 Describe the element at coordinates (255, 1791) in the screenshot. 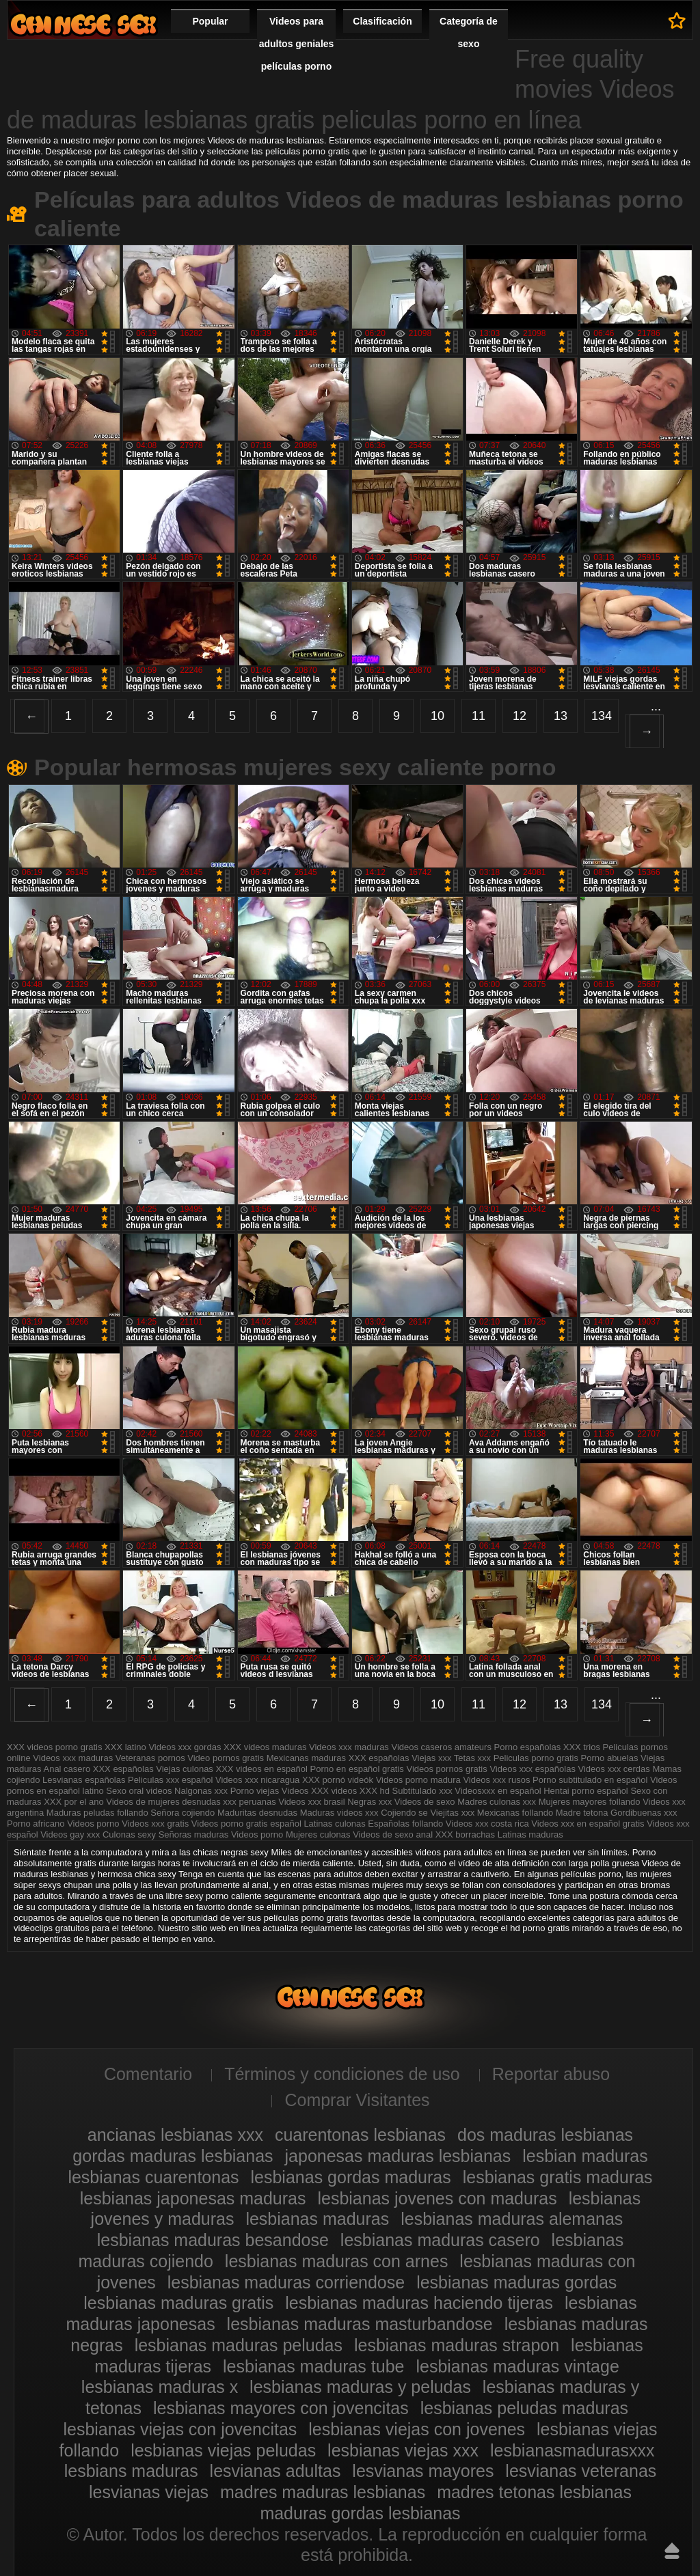

I see `Porno viejas` at that location.